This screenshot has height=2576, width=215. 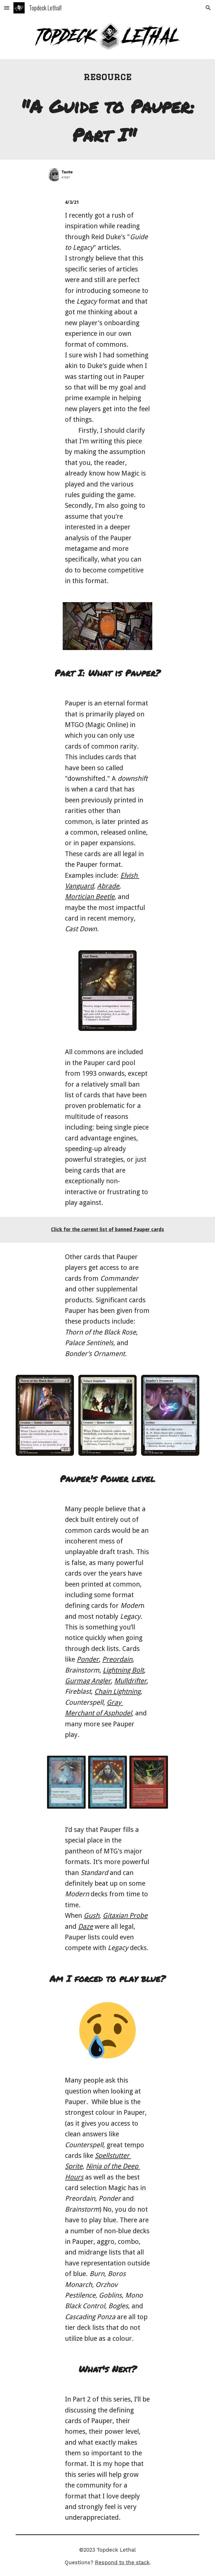 What do you see at coordinates (107, 77) in the screenshot?
I see `[main]` at bounding box center [107, 77].